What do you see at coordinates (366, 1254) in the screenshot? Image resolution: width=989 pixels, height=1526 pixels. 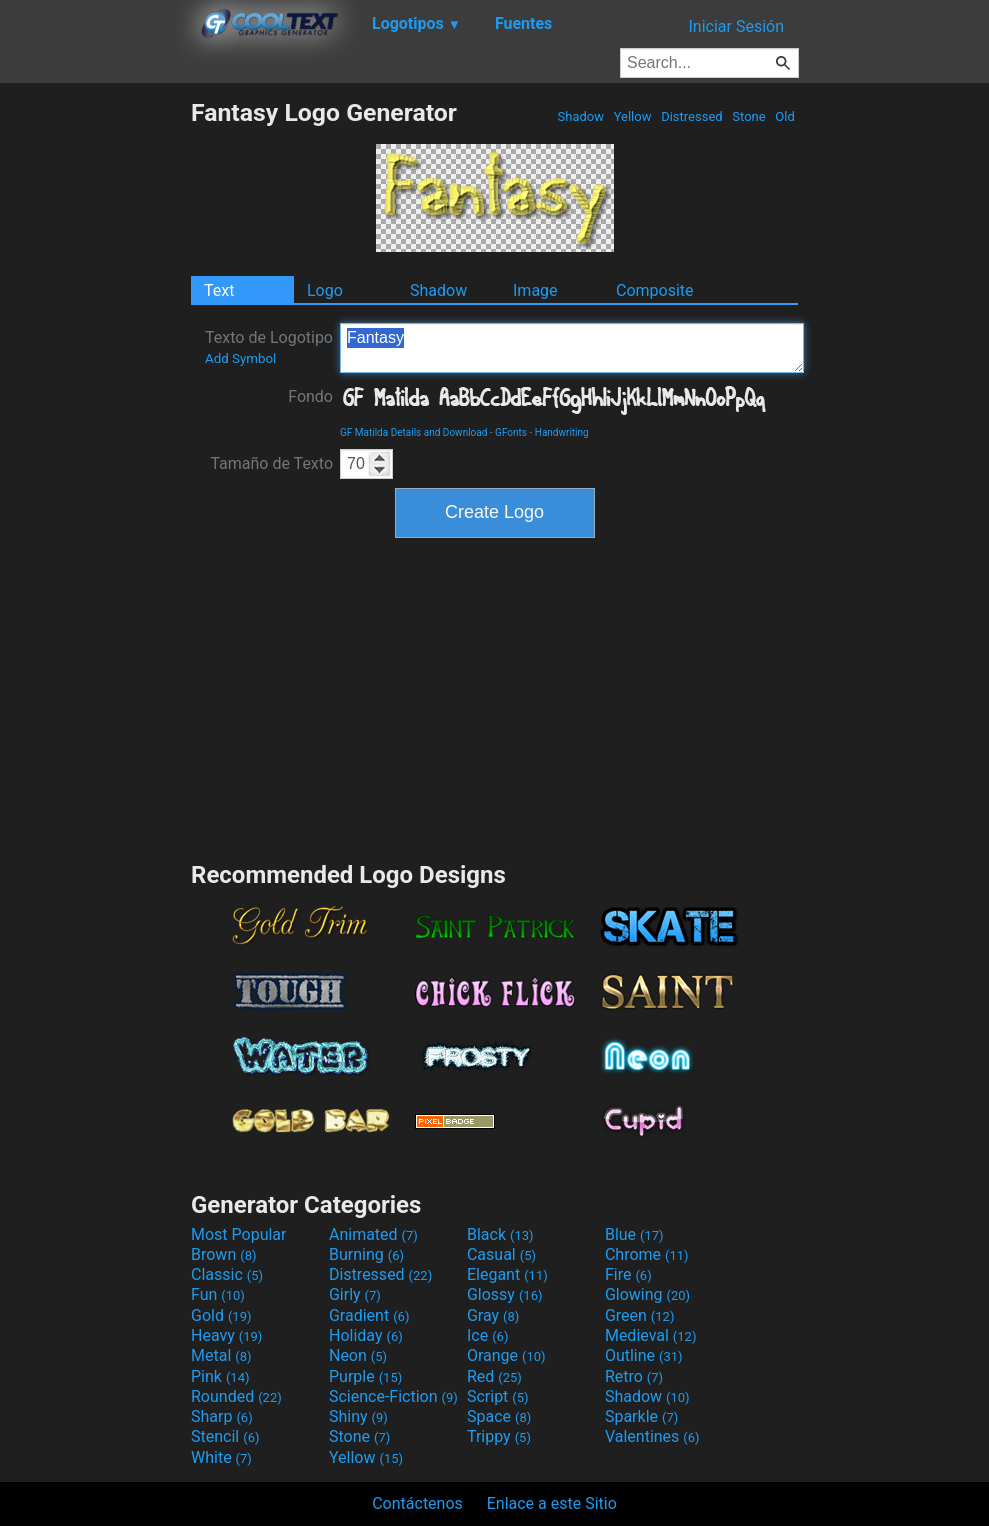 I see `Burning` at bounding box center [366, 1254].